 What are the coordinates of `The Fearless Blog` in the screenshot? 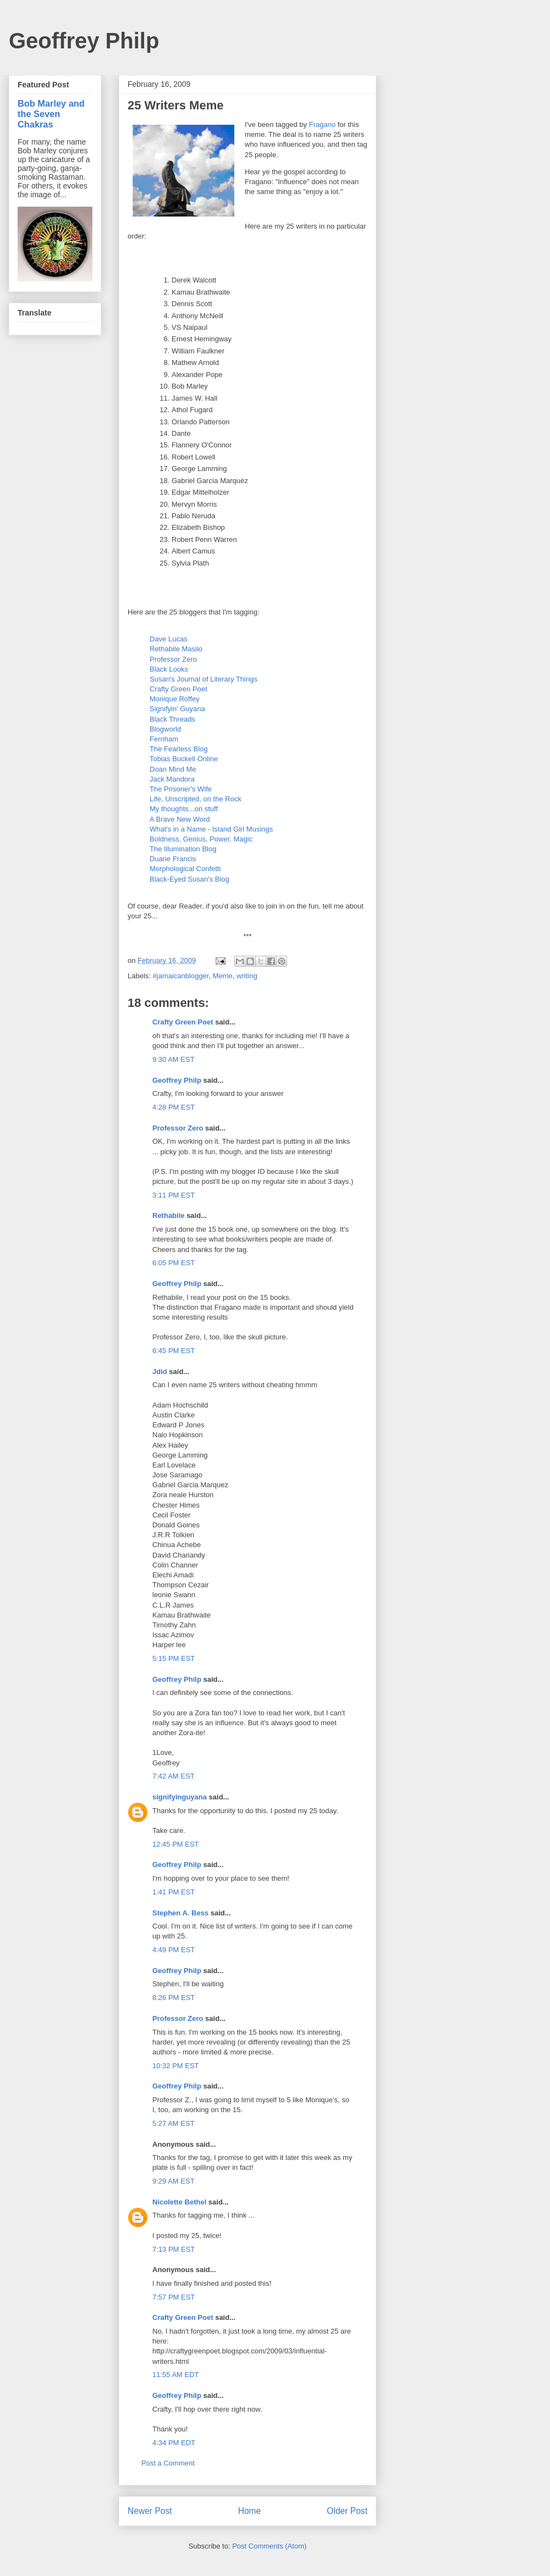 It's located at (179, 749).